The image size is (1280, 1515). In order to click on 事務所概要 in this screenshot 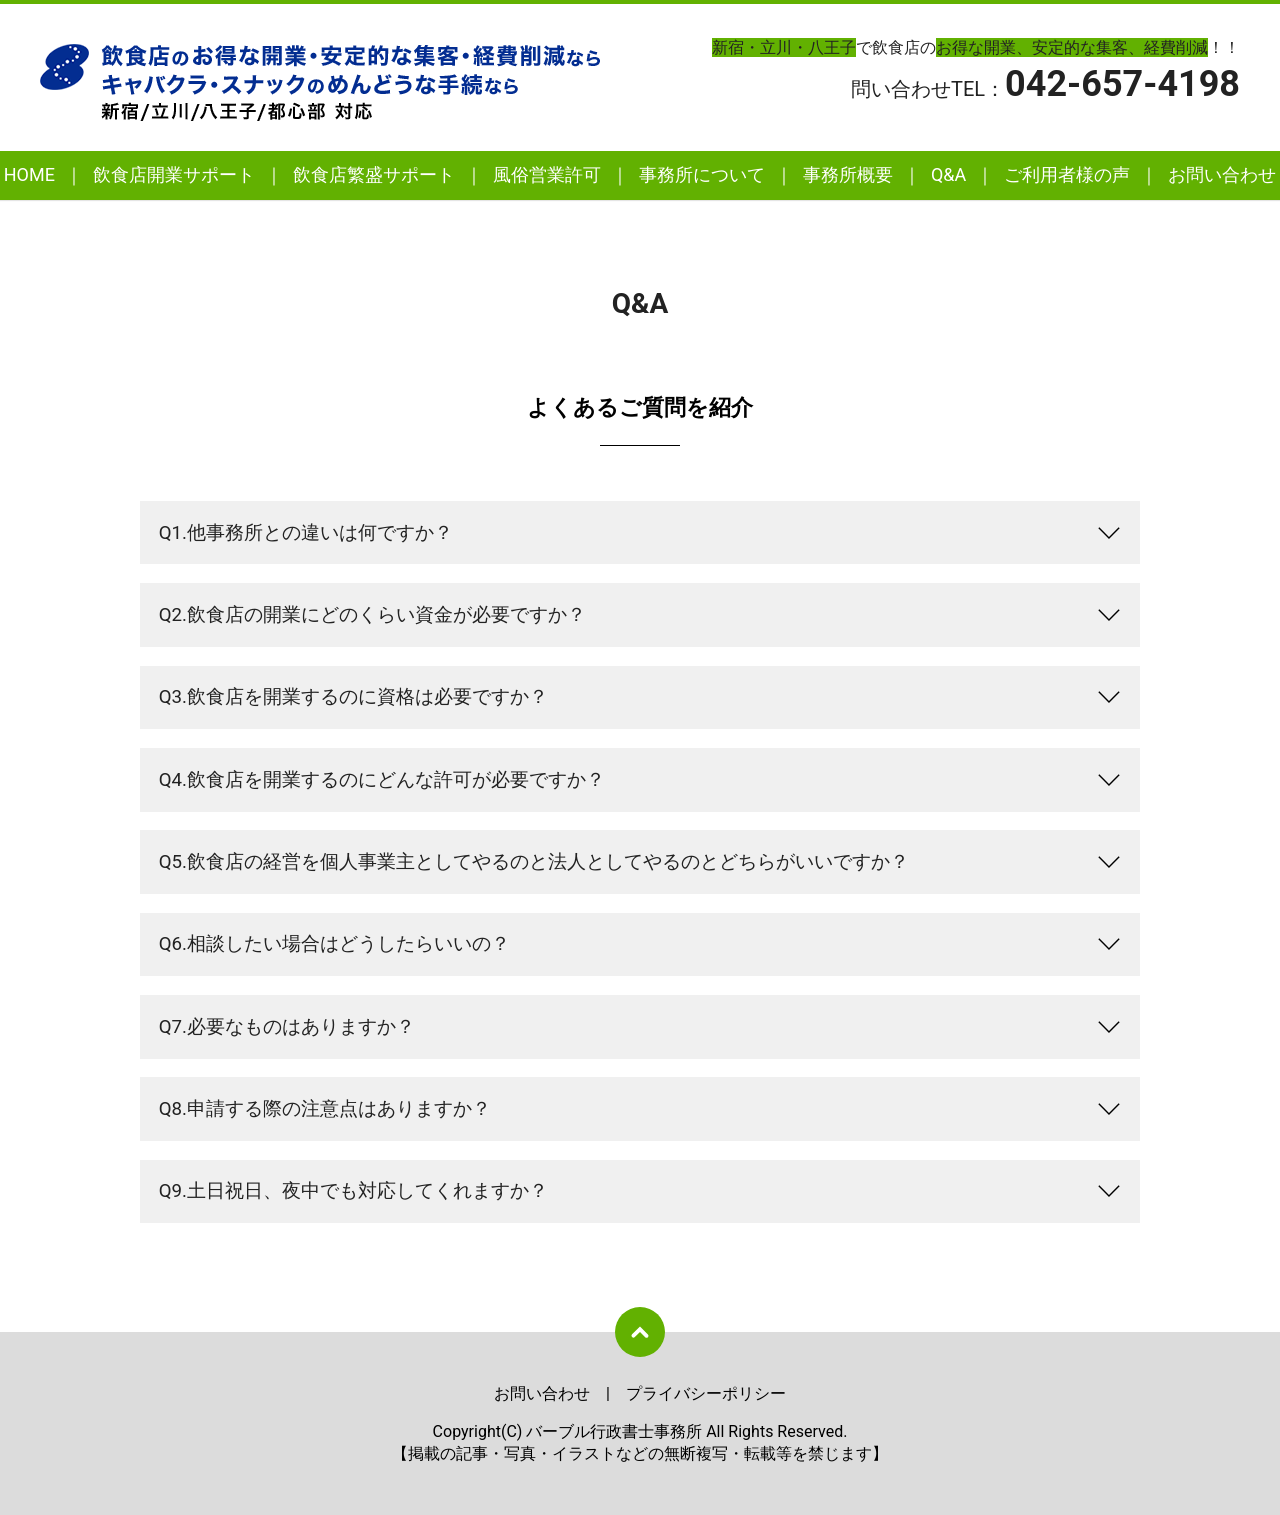, I will do `click(848, 174)`.